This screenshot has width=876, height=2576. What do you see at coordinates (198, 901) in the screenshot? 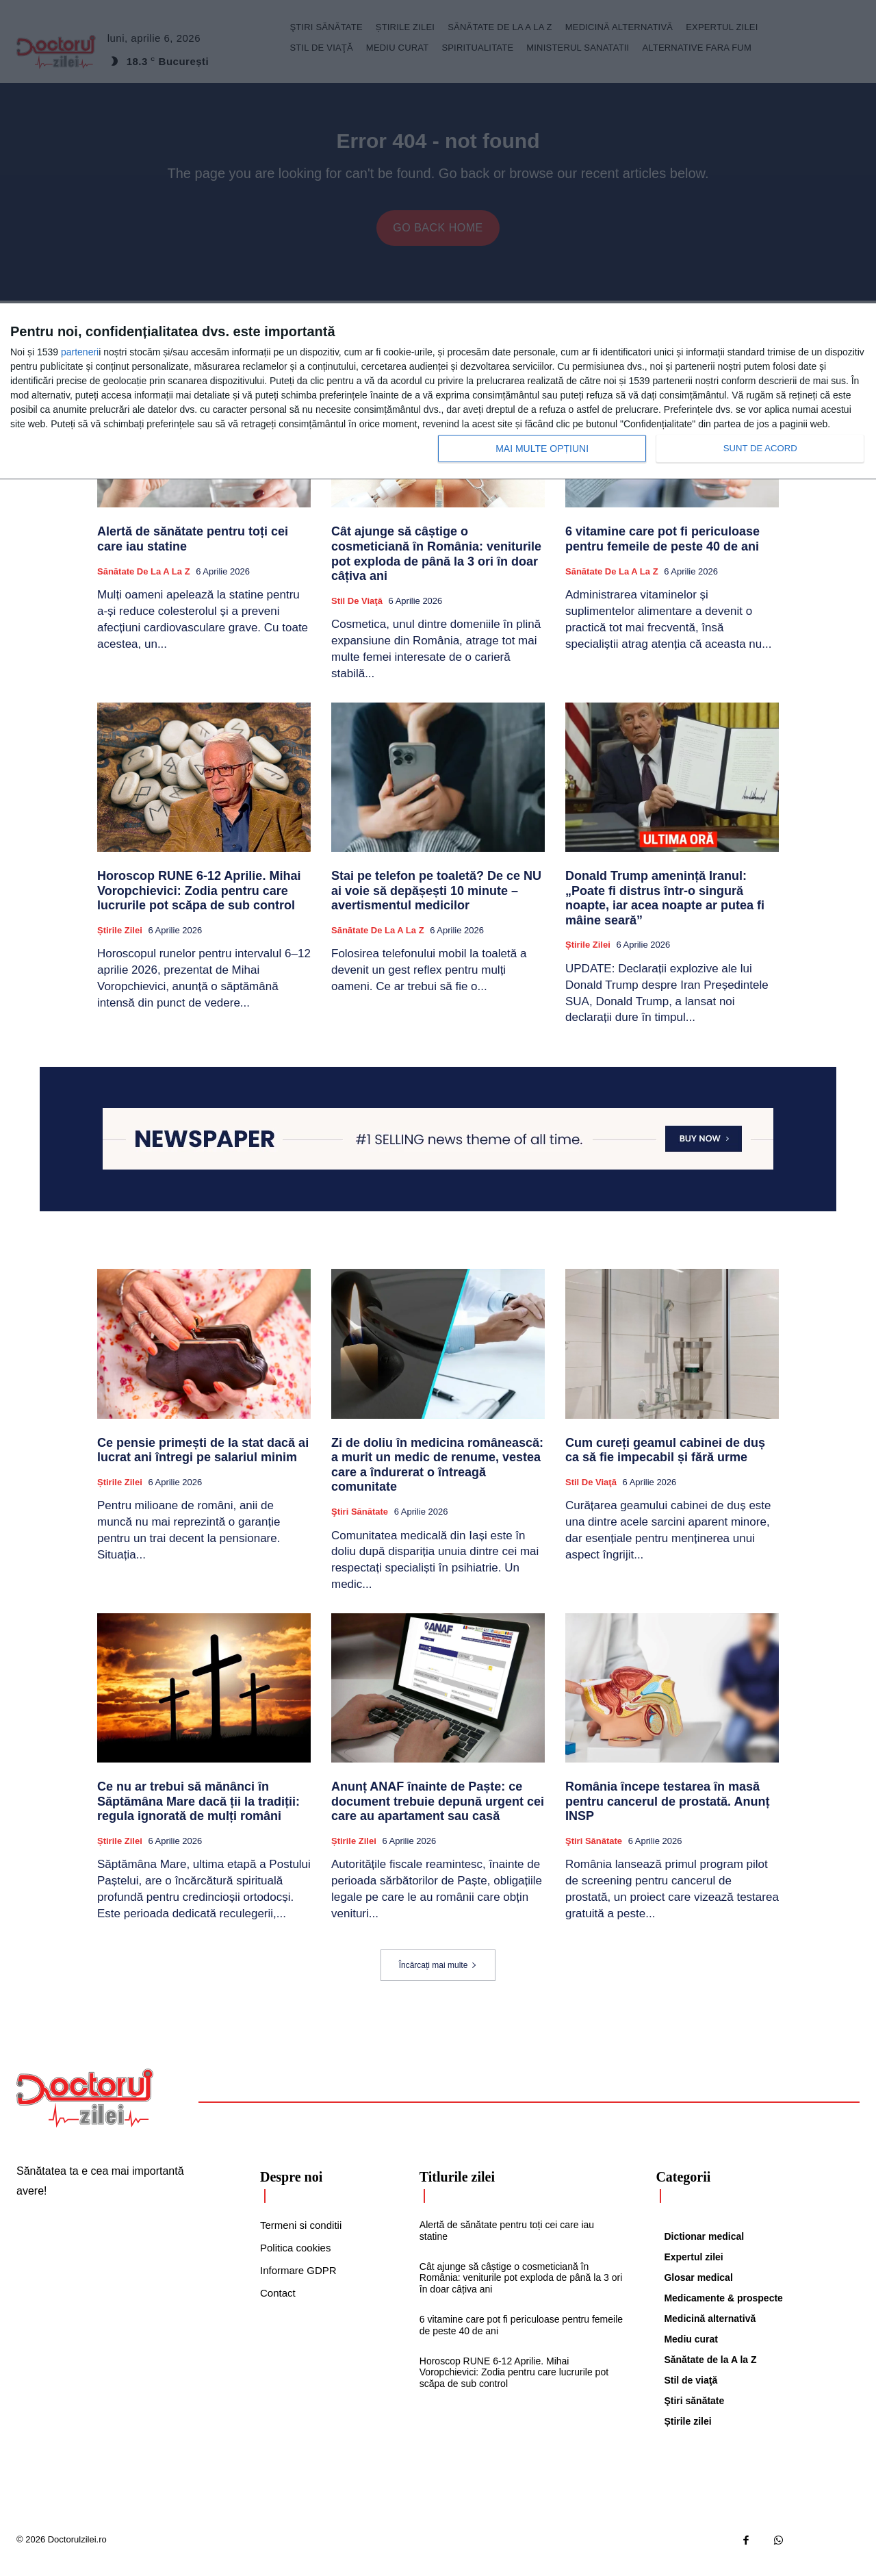
I see `Horoscop RUNE 6-12 Aprilie. Mihai Voropchievici: Zodia pentru care lucrurile pot scăpa de sub control` at bounding box center [198, 901].